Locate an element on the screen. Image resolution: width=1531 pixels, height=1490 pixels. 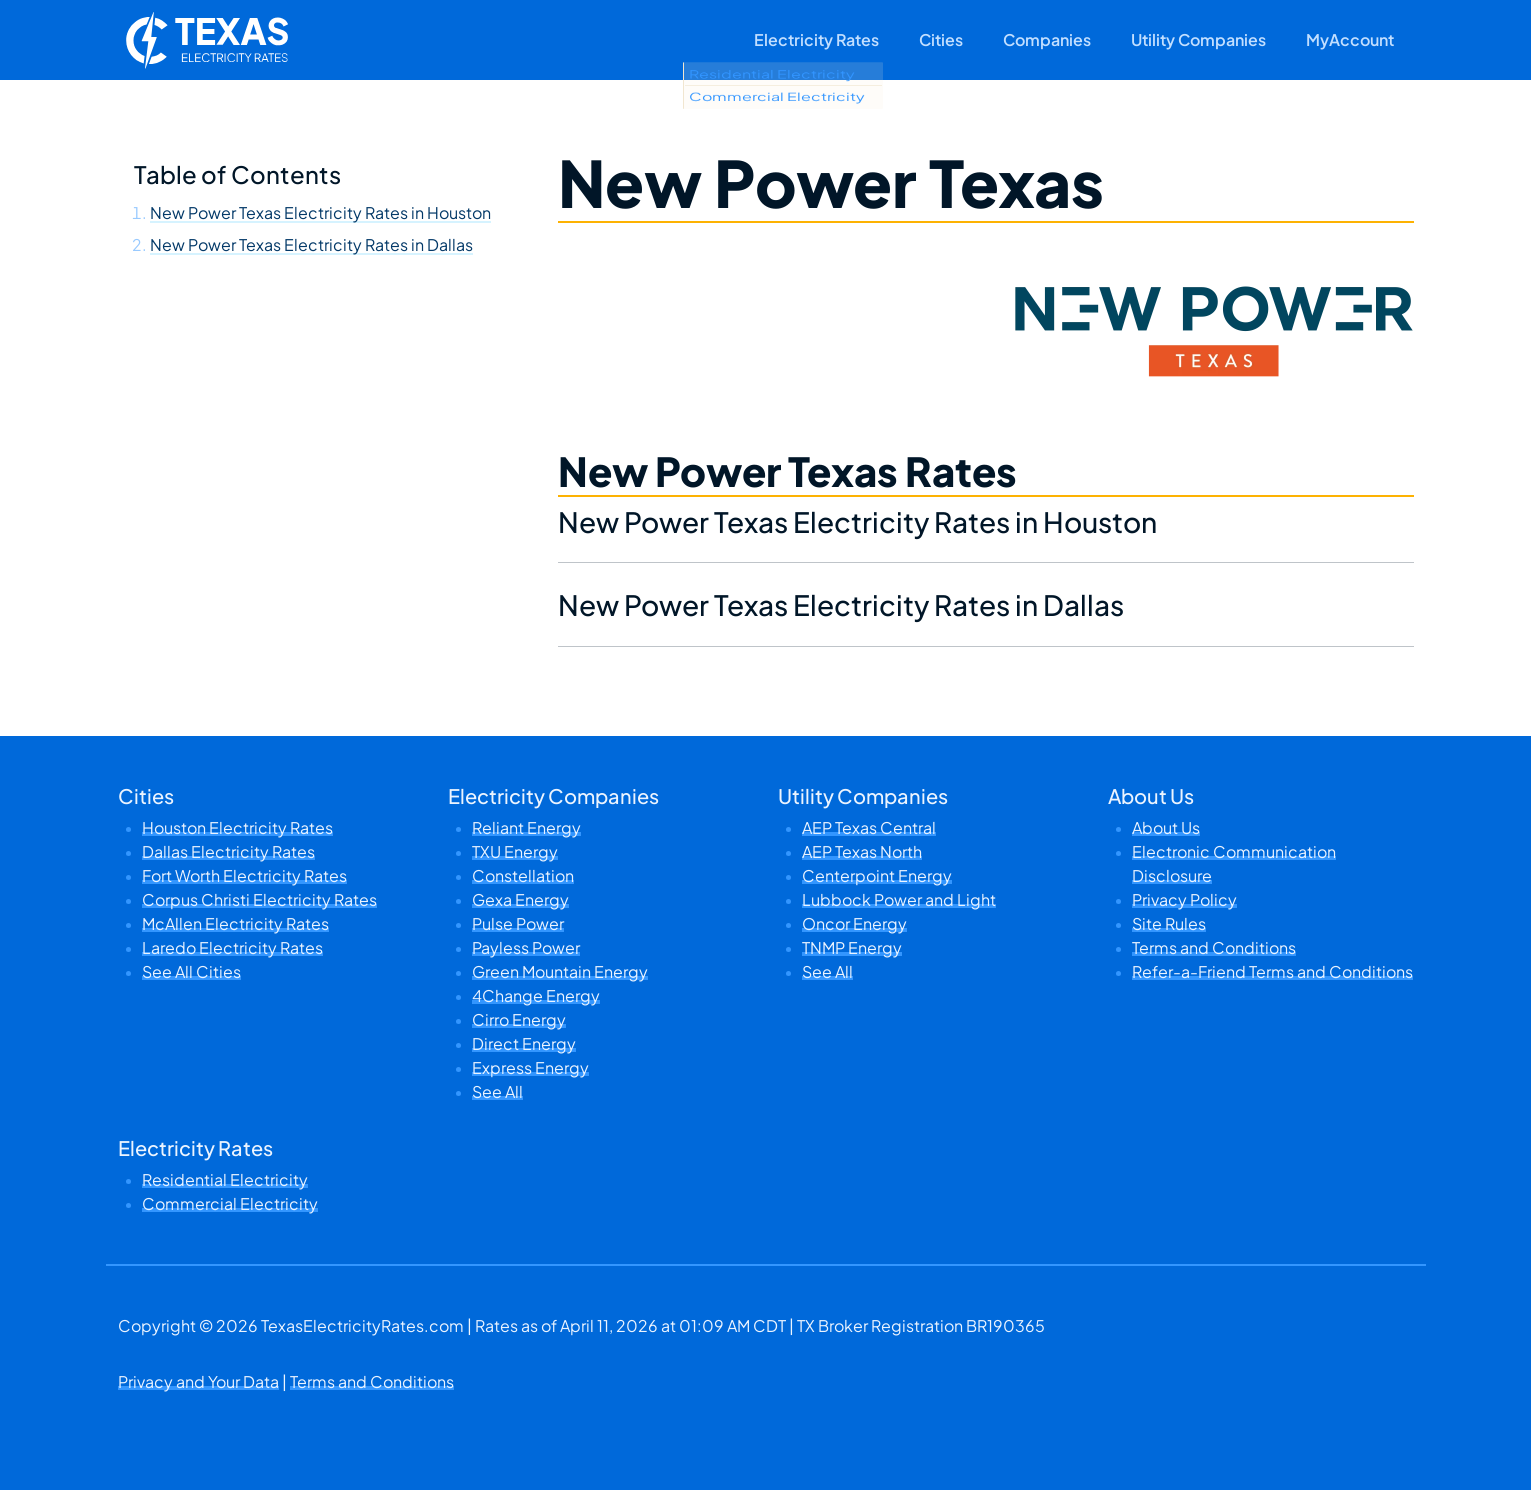
Cities is located at coordinates (941, 39).